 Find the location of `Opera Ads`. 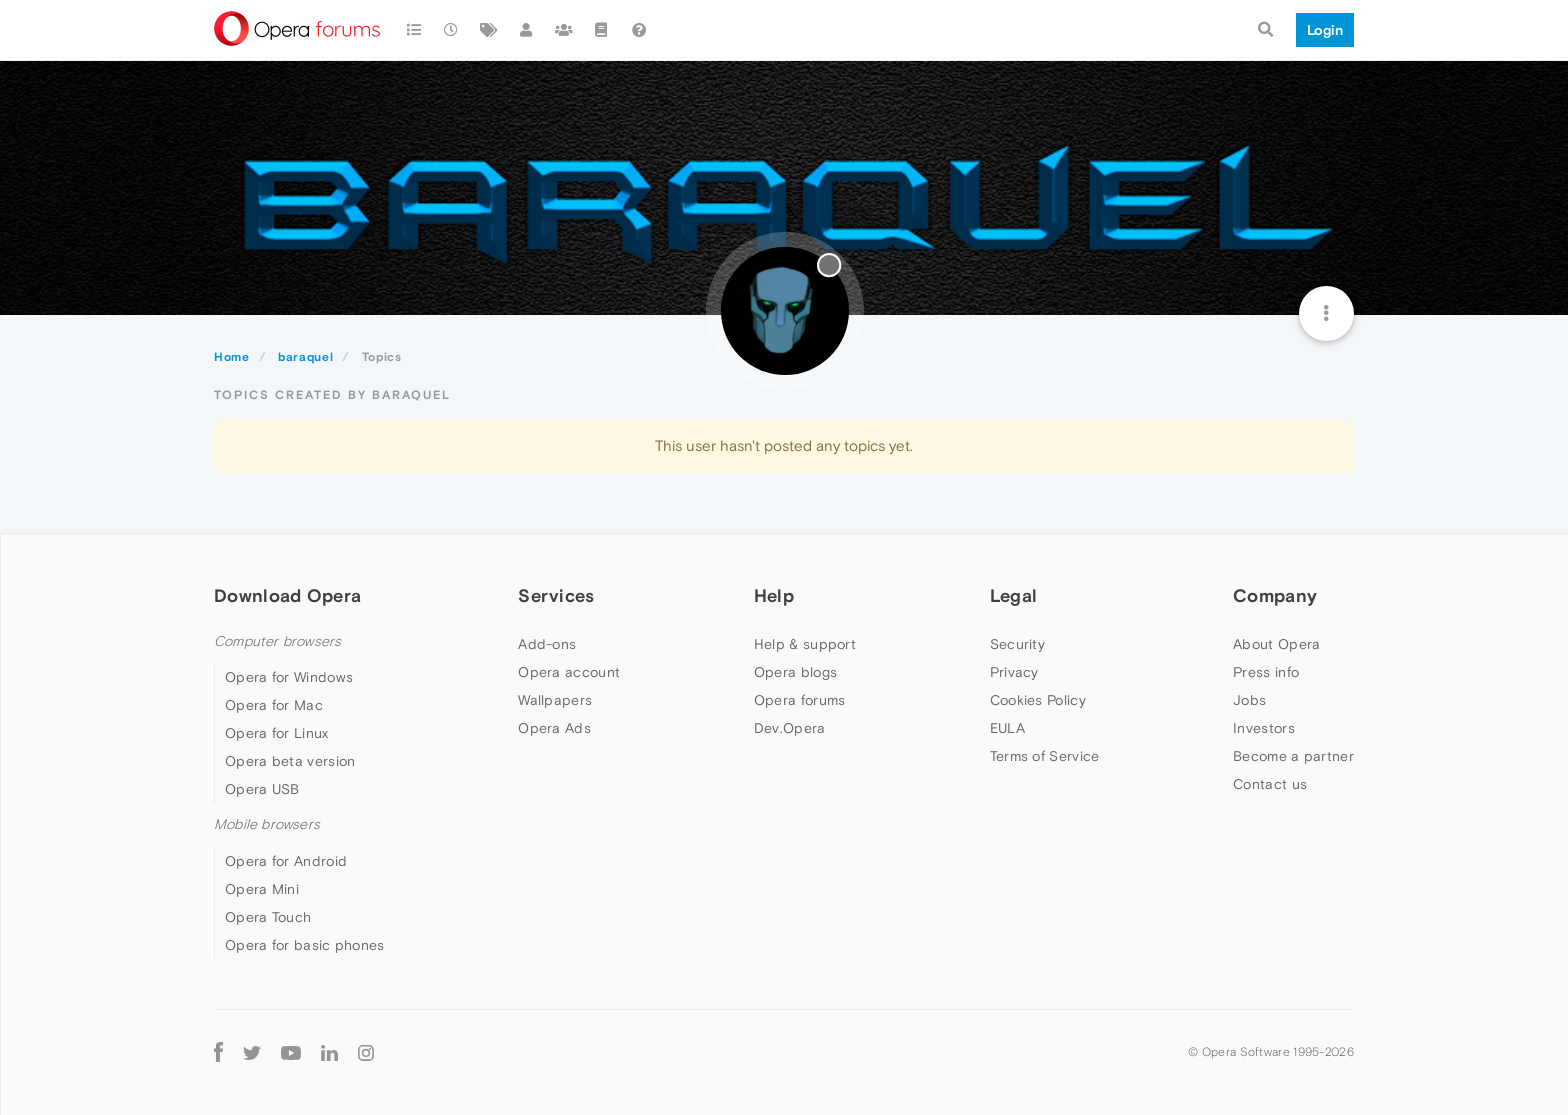

Opera Ads is located at coordinates (554, 728).